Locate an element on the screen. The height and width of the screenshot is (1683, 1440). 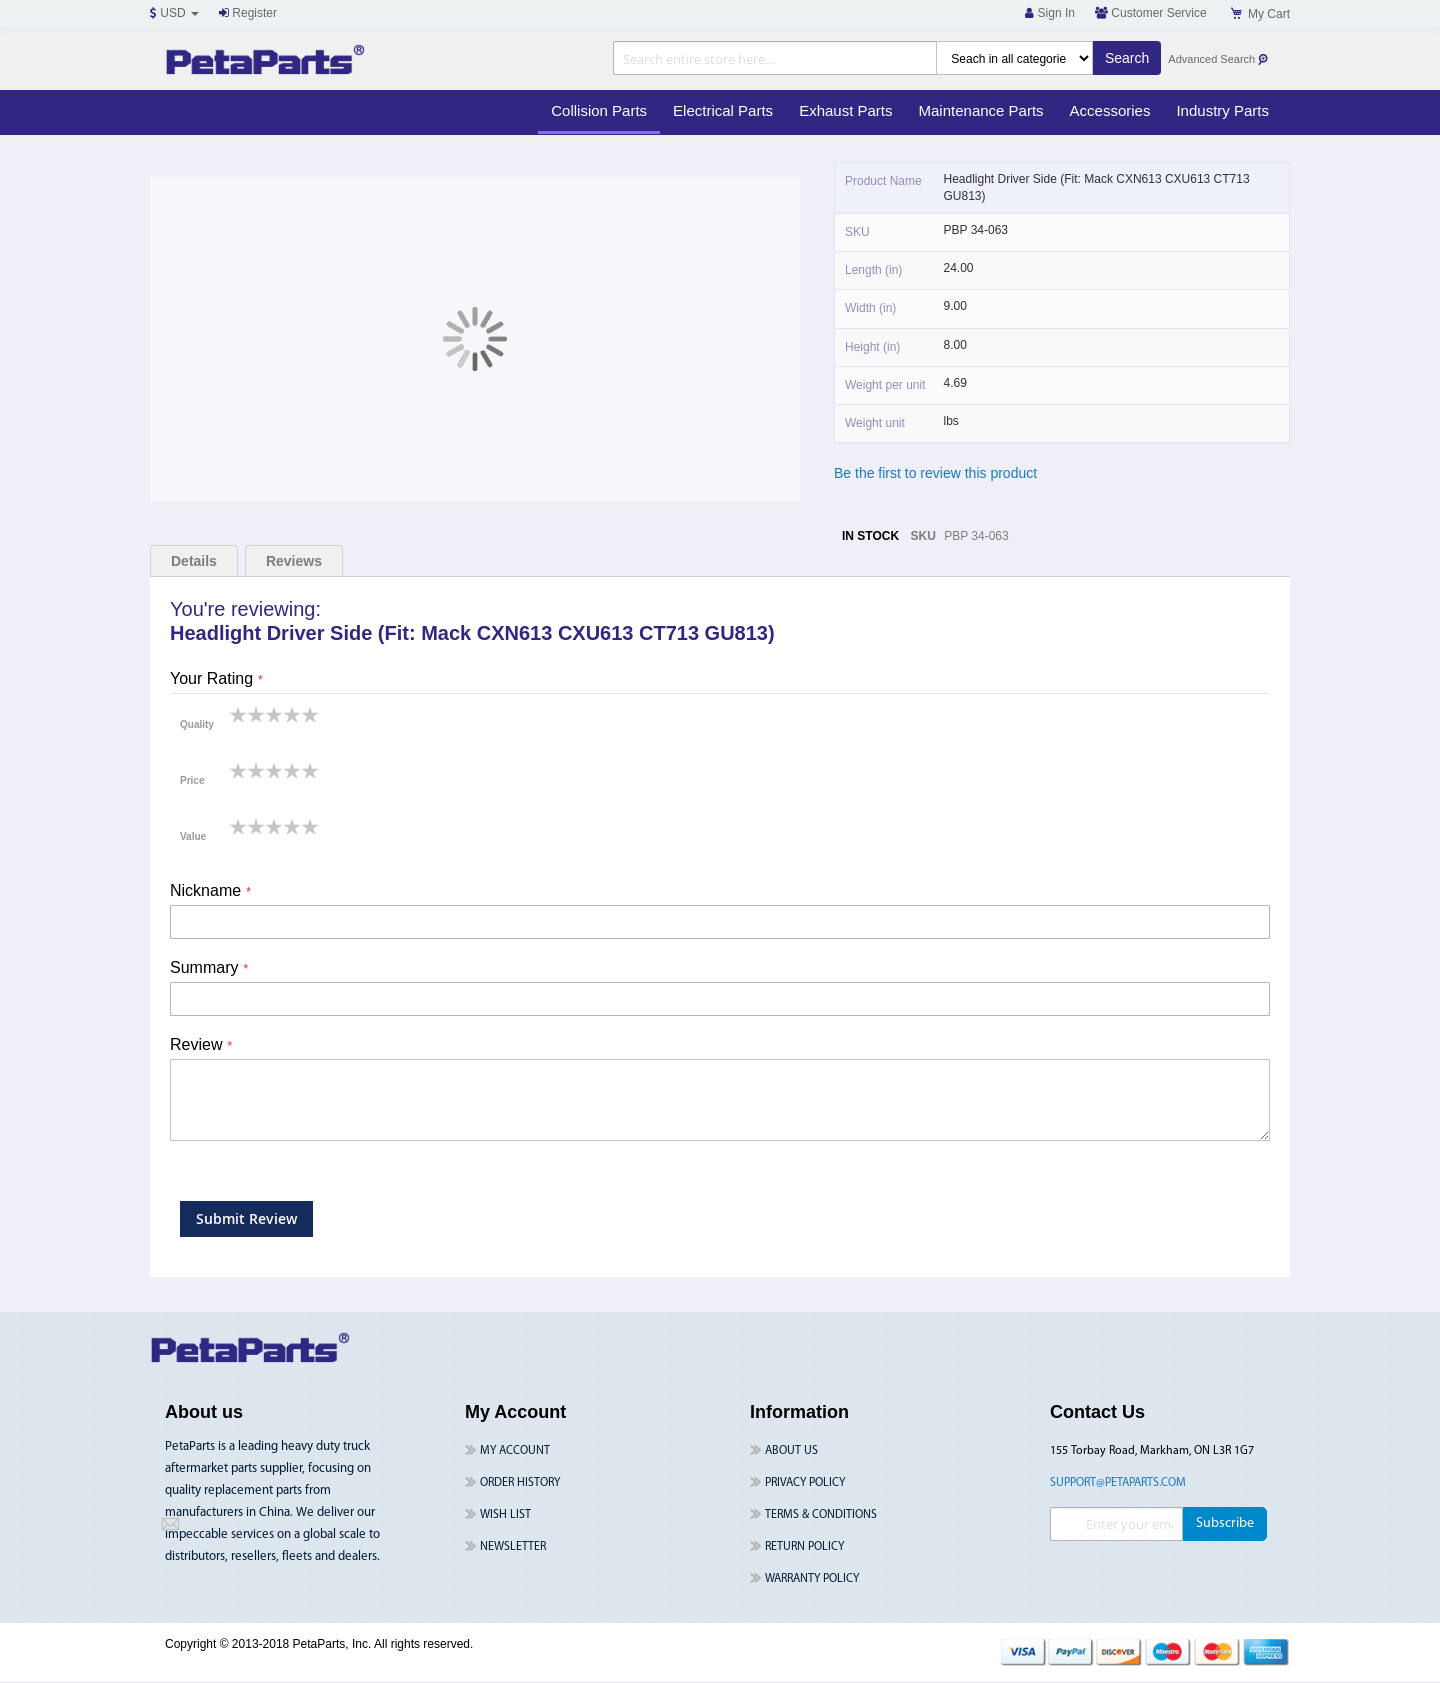
Terms & Conditions is located at coordinates (821, 1515).